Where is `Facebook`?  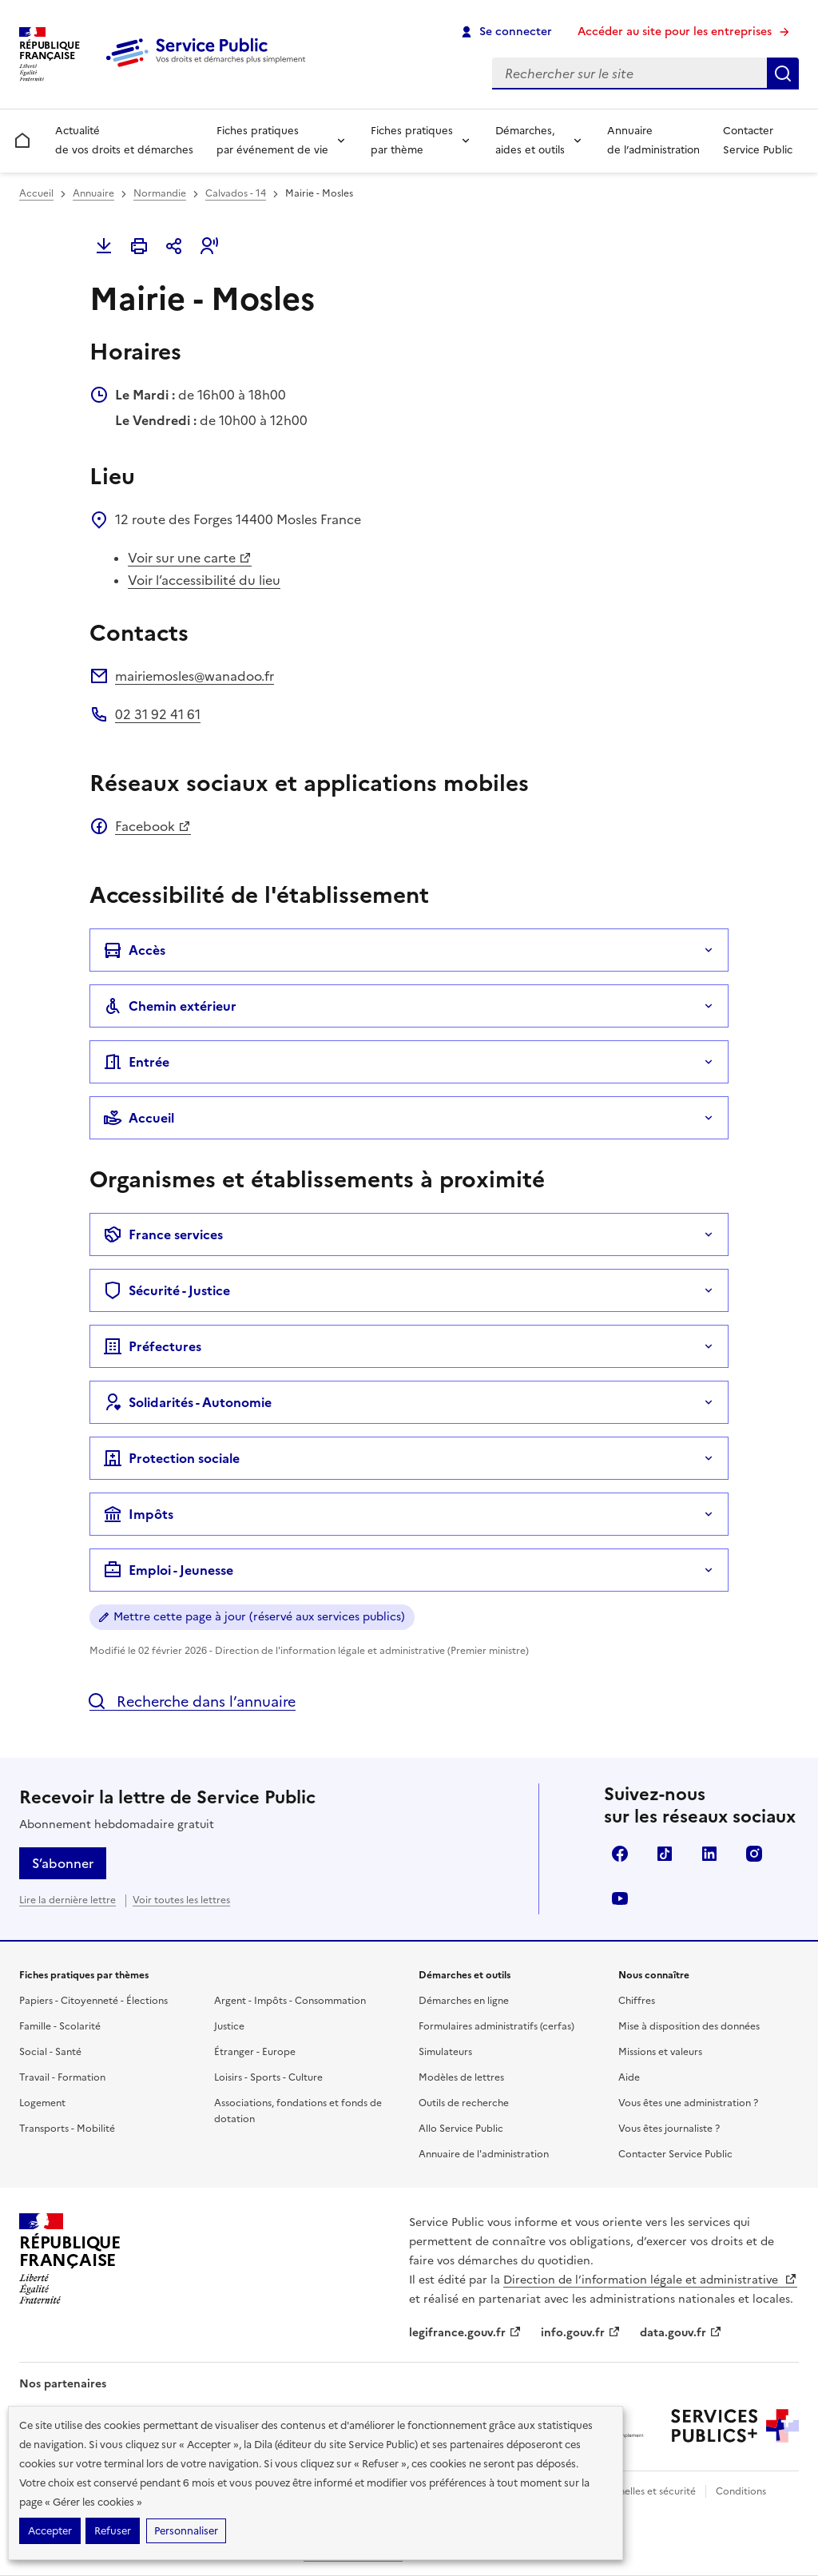
Facebook is located at coordinates (153, 826).